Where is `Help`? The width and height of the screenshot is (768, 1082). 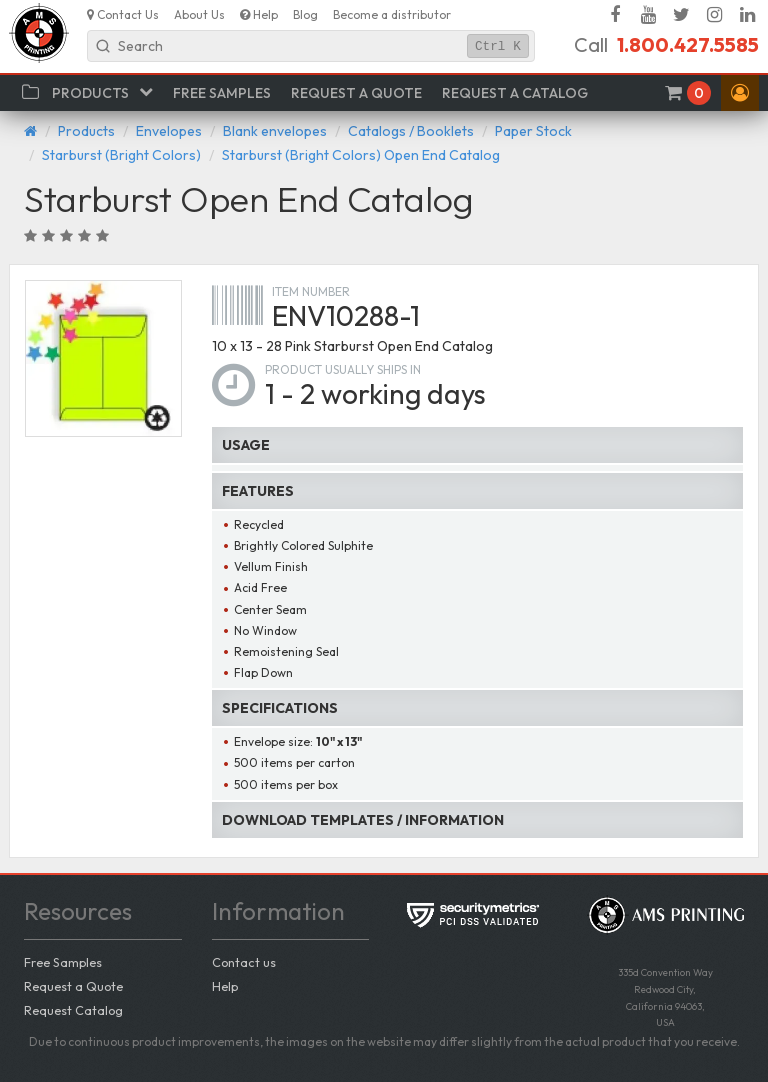 Help is located at coordinates (225, 986).